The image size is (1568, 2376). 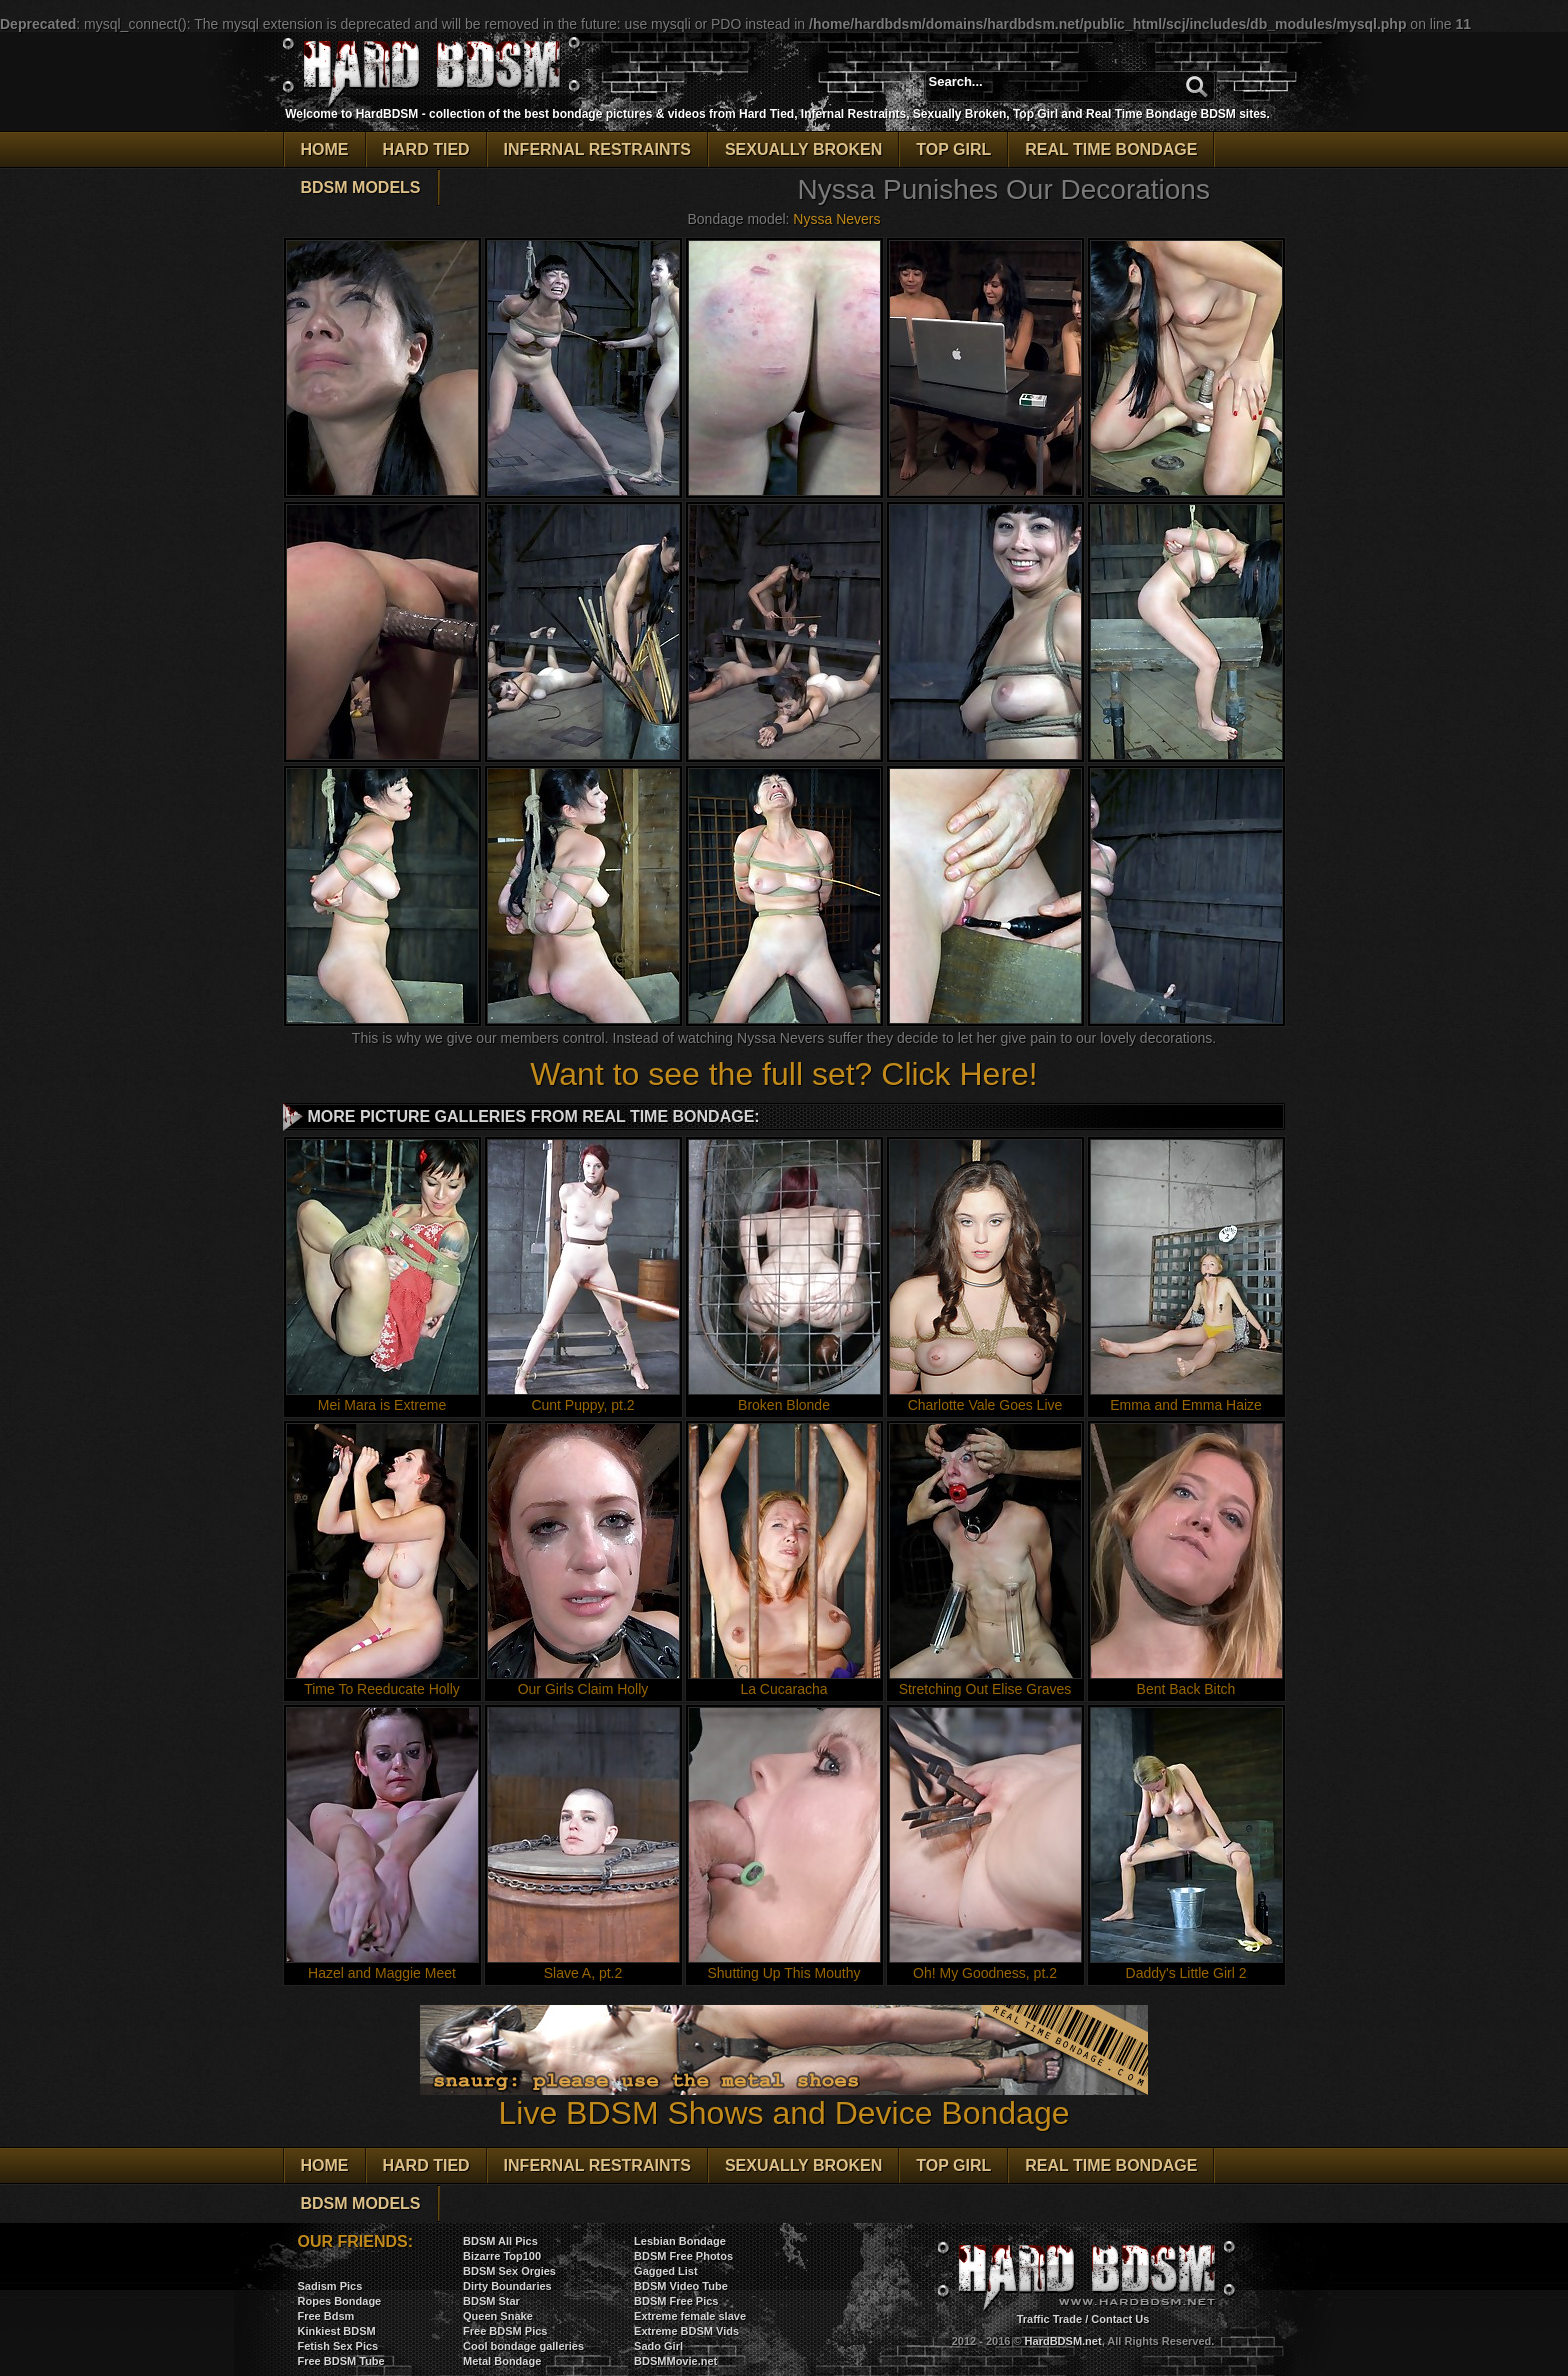 What do you see at coordinates (491, 2301) in the screenshot?
I see `BDSM Star` at bounding box center [491, 2301].